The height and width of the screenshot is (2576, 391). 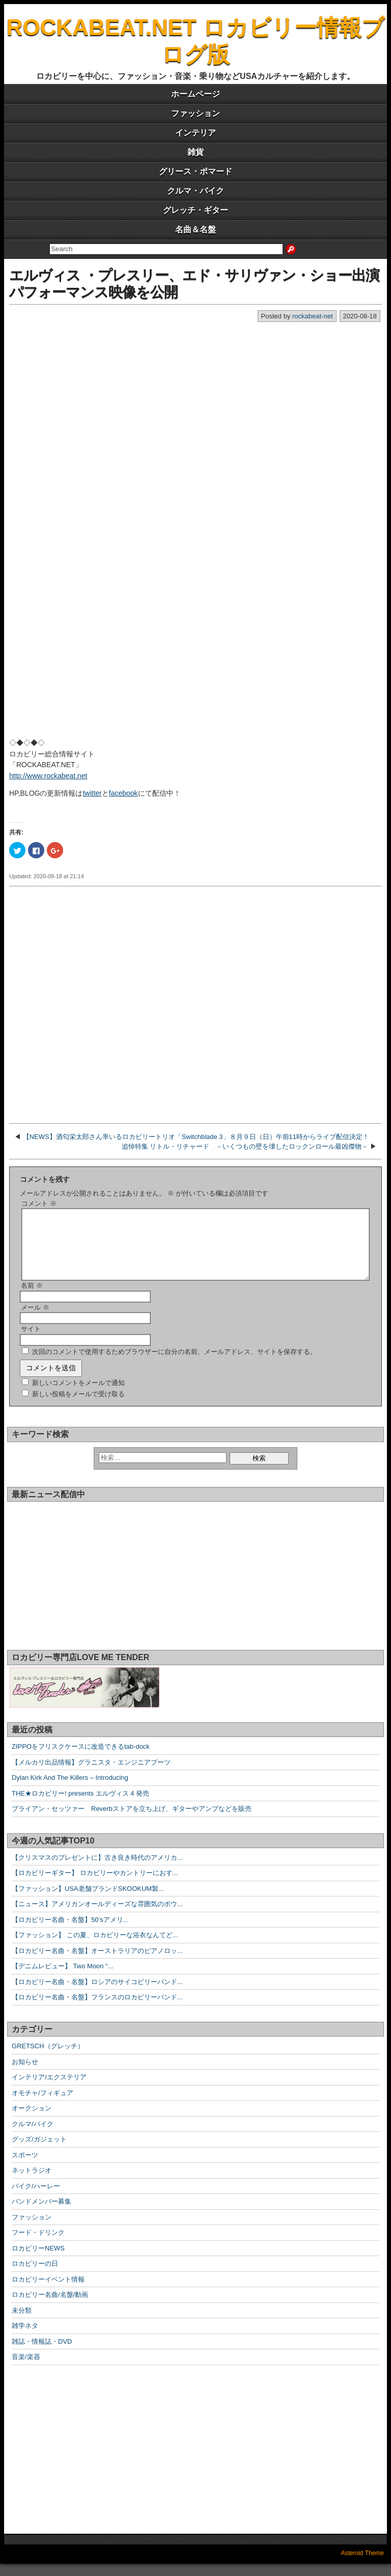 I want to click on [Advertisement], so click(x=195, y=1003).